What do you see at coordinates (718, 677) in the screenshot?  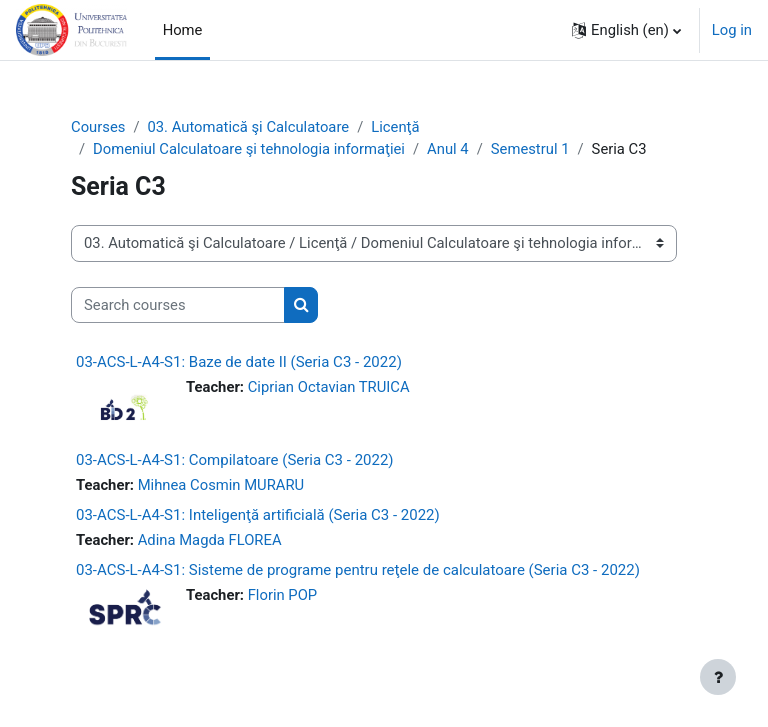 I see `[Show footer]` at bounding box center [718, 677].